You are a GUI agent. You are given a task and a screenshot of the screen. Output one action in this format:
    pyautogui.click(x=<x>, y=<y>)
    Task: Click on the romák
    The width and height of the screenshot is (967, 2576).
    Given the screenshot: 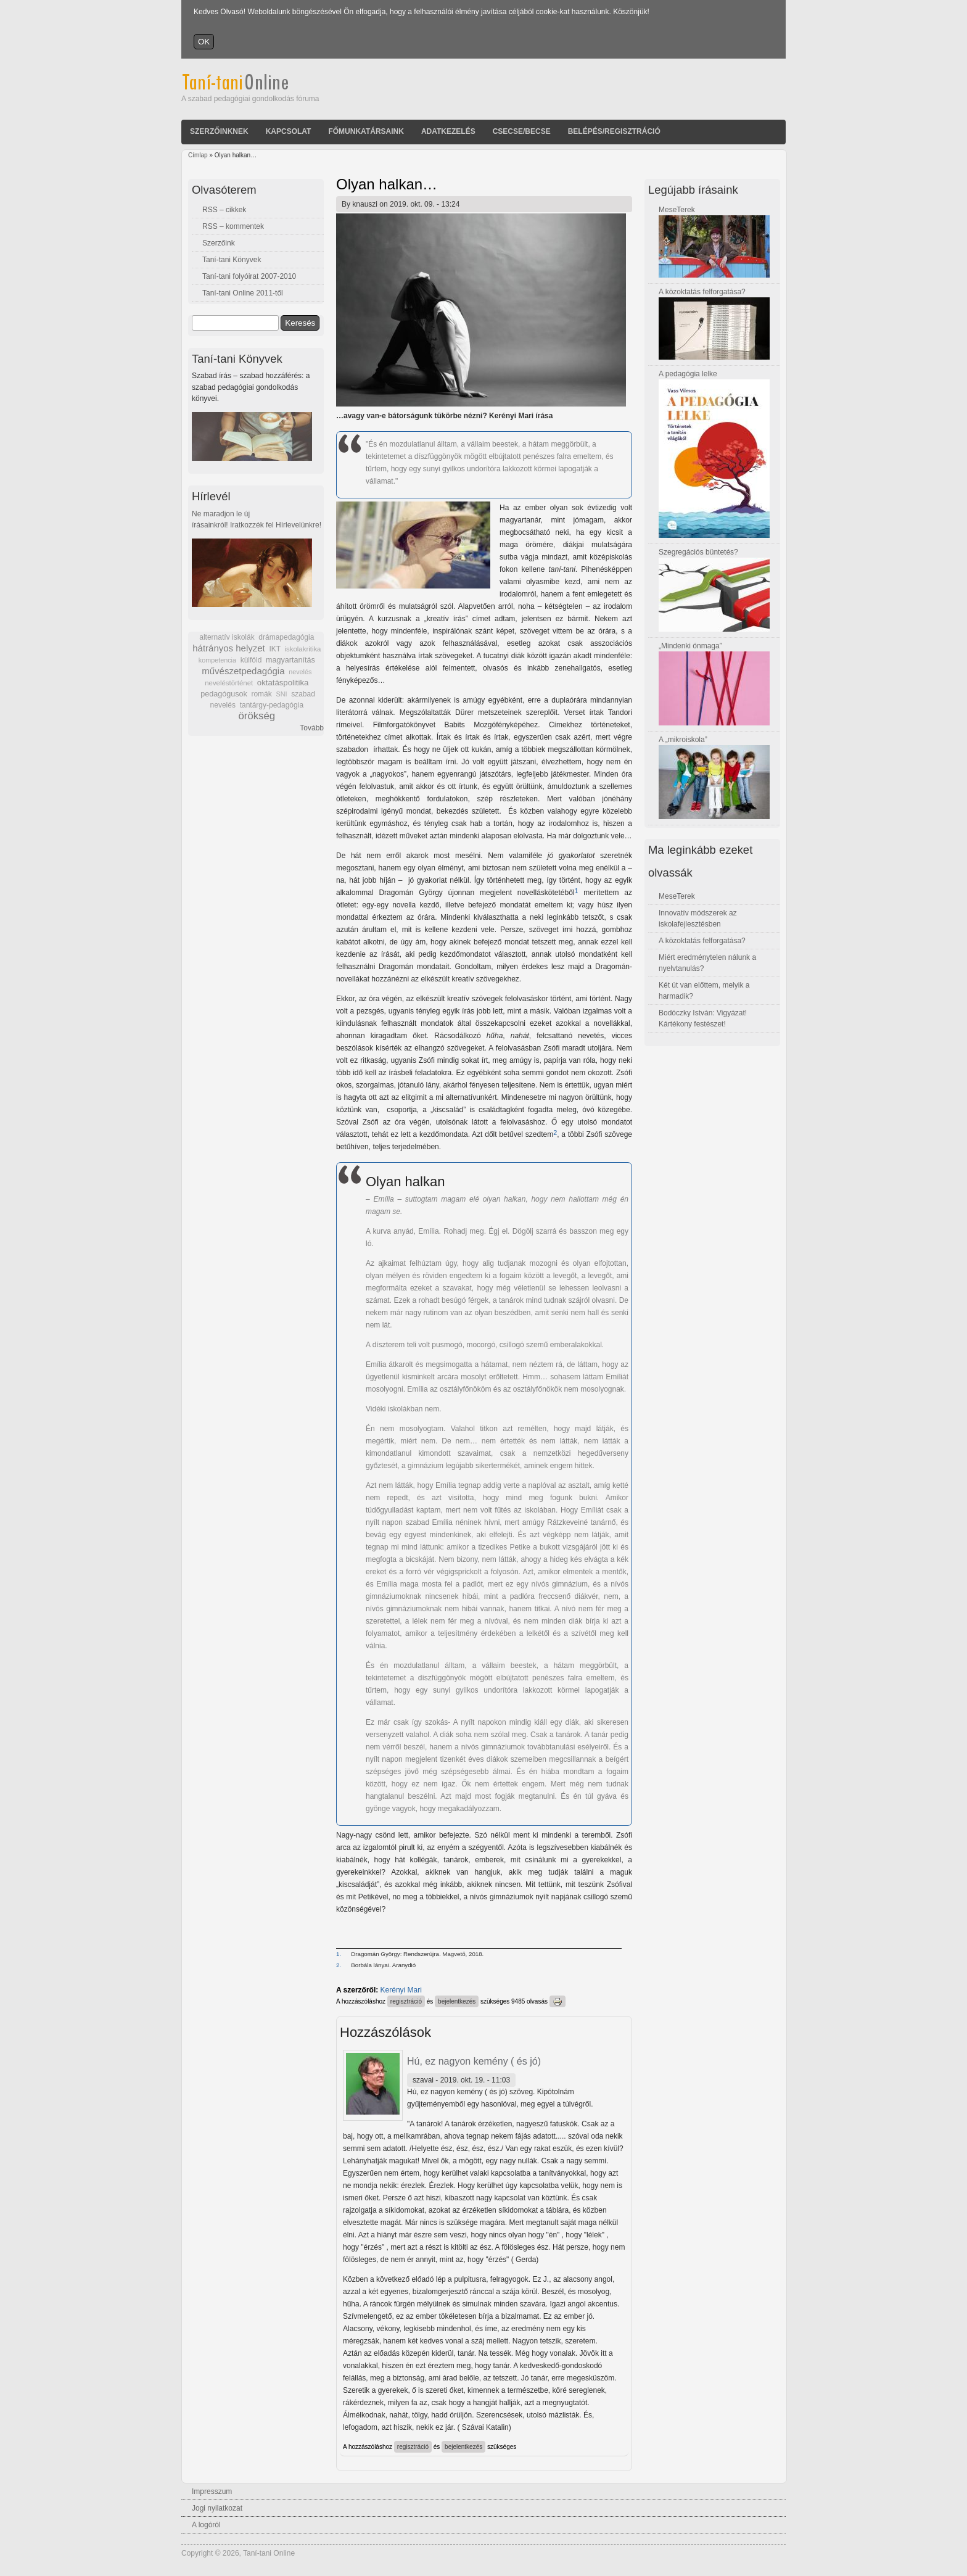 What is the action you would take?
    pyautogui.click(x=261, y=694)
    